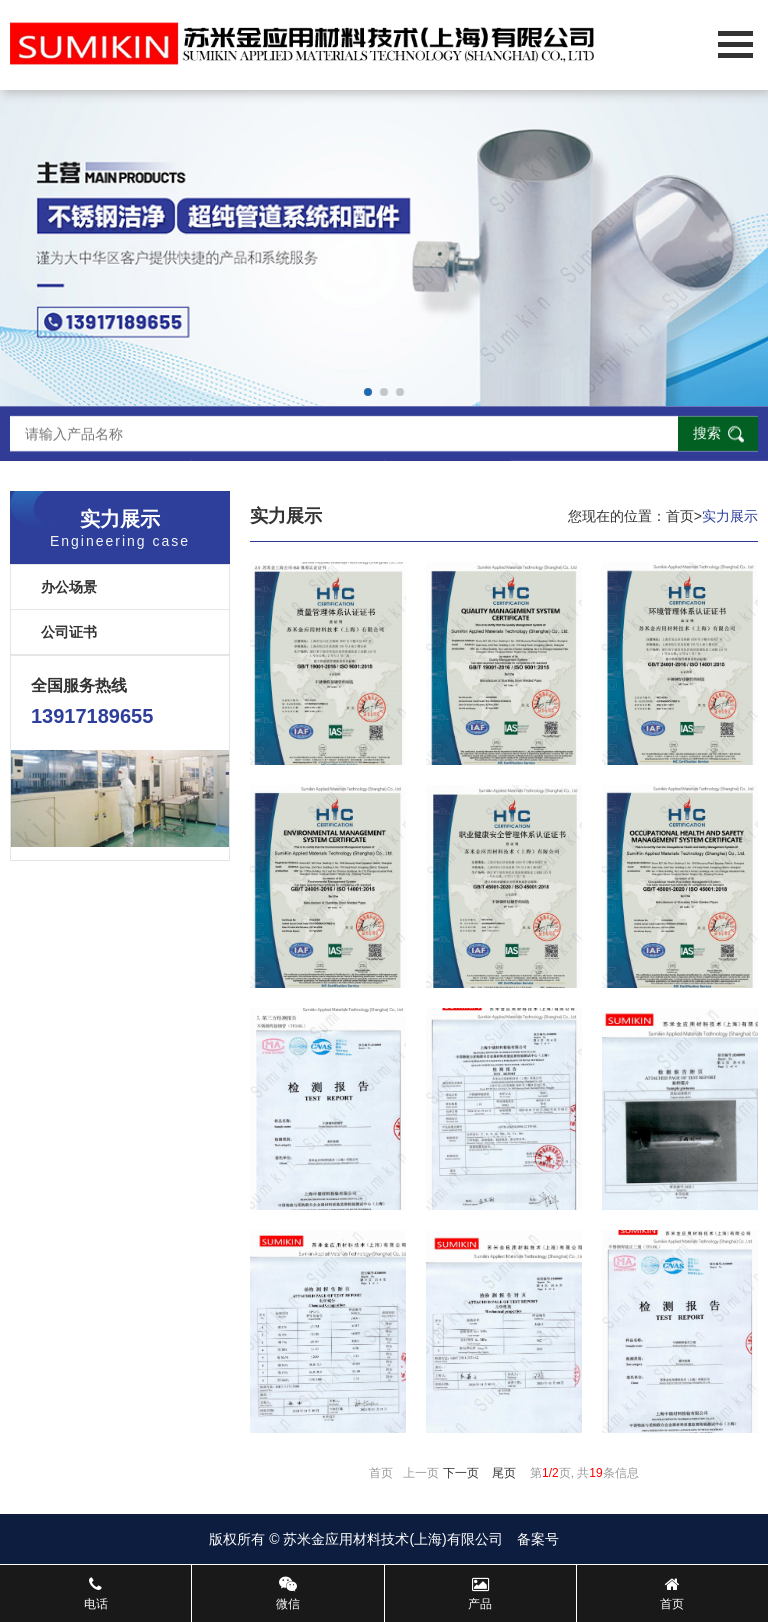 The image size is (768, 1622). I want to click on 尾页, so click(504, 1473).